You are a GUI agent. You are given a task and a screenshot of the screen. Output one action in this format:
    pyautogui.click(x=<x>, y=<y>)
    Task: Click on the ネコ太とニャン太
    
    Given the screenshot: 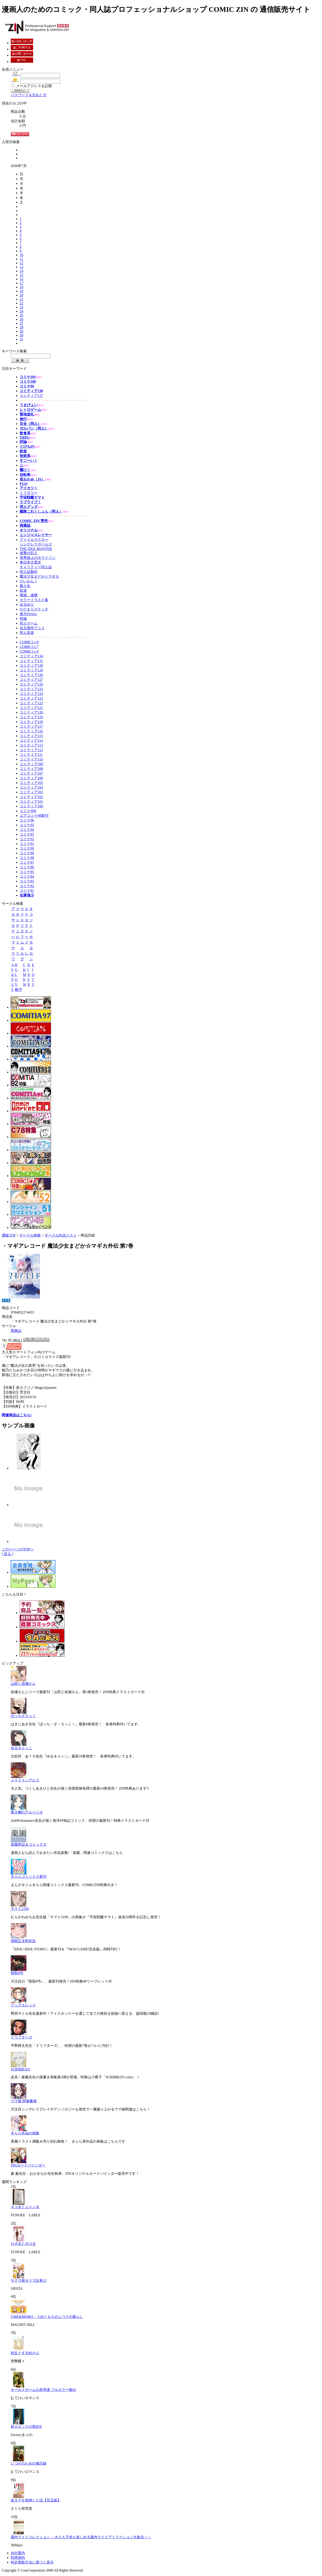 What is the action you would take?
    pyautogui.click(x=25, y=2207)
    